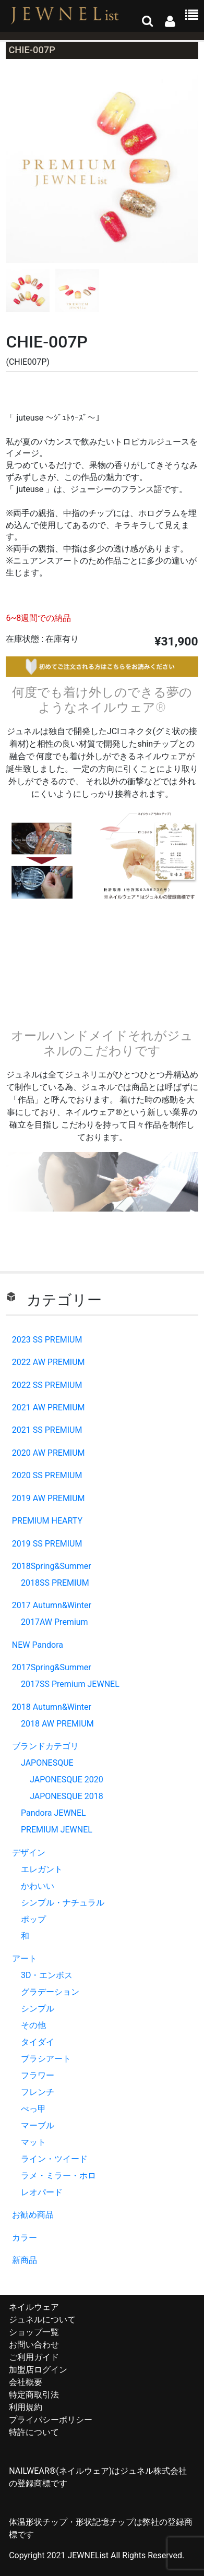  Describe the element at coordinates (34, 2395) in the screenshot. I see `特定商取引法` at that location.